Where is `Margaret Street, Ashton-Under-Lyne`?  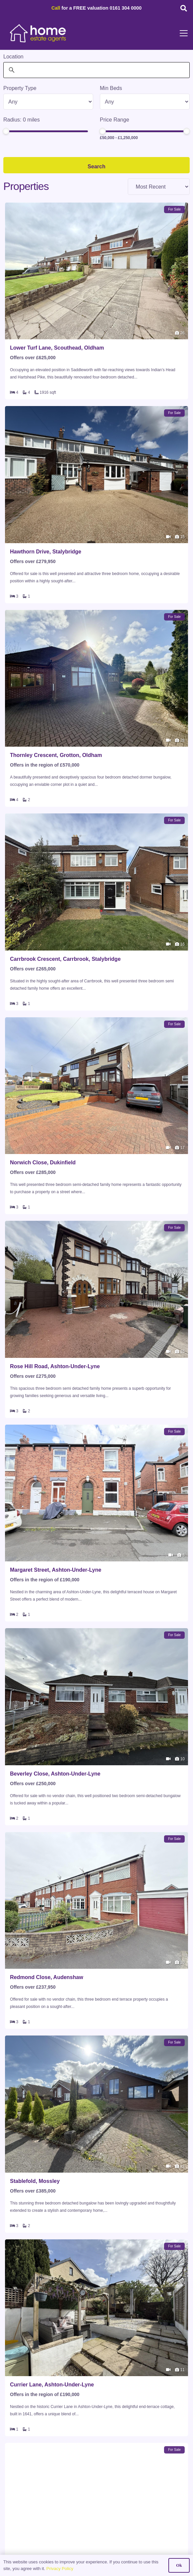
Margaret Street, Ashton-Under-Lyne is located at coordinates (55, 1570).